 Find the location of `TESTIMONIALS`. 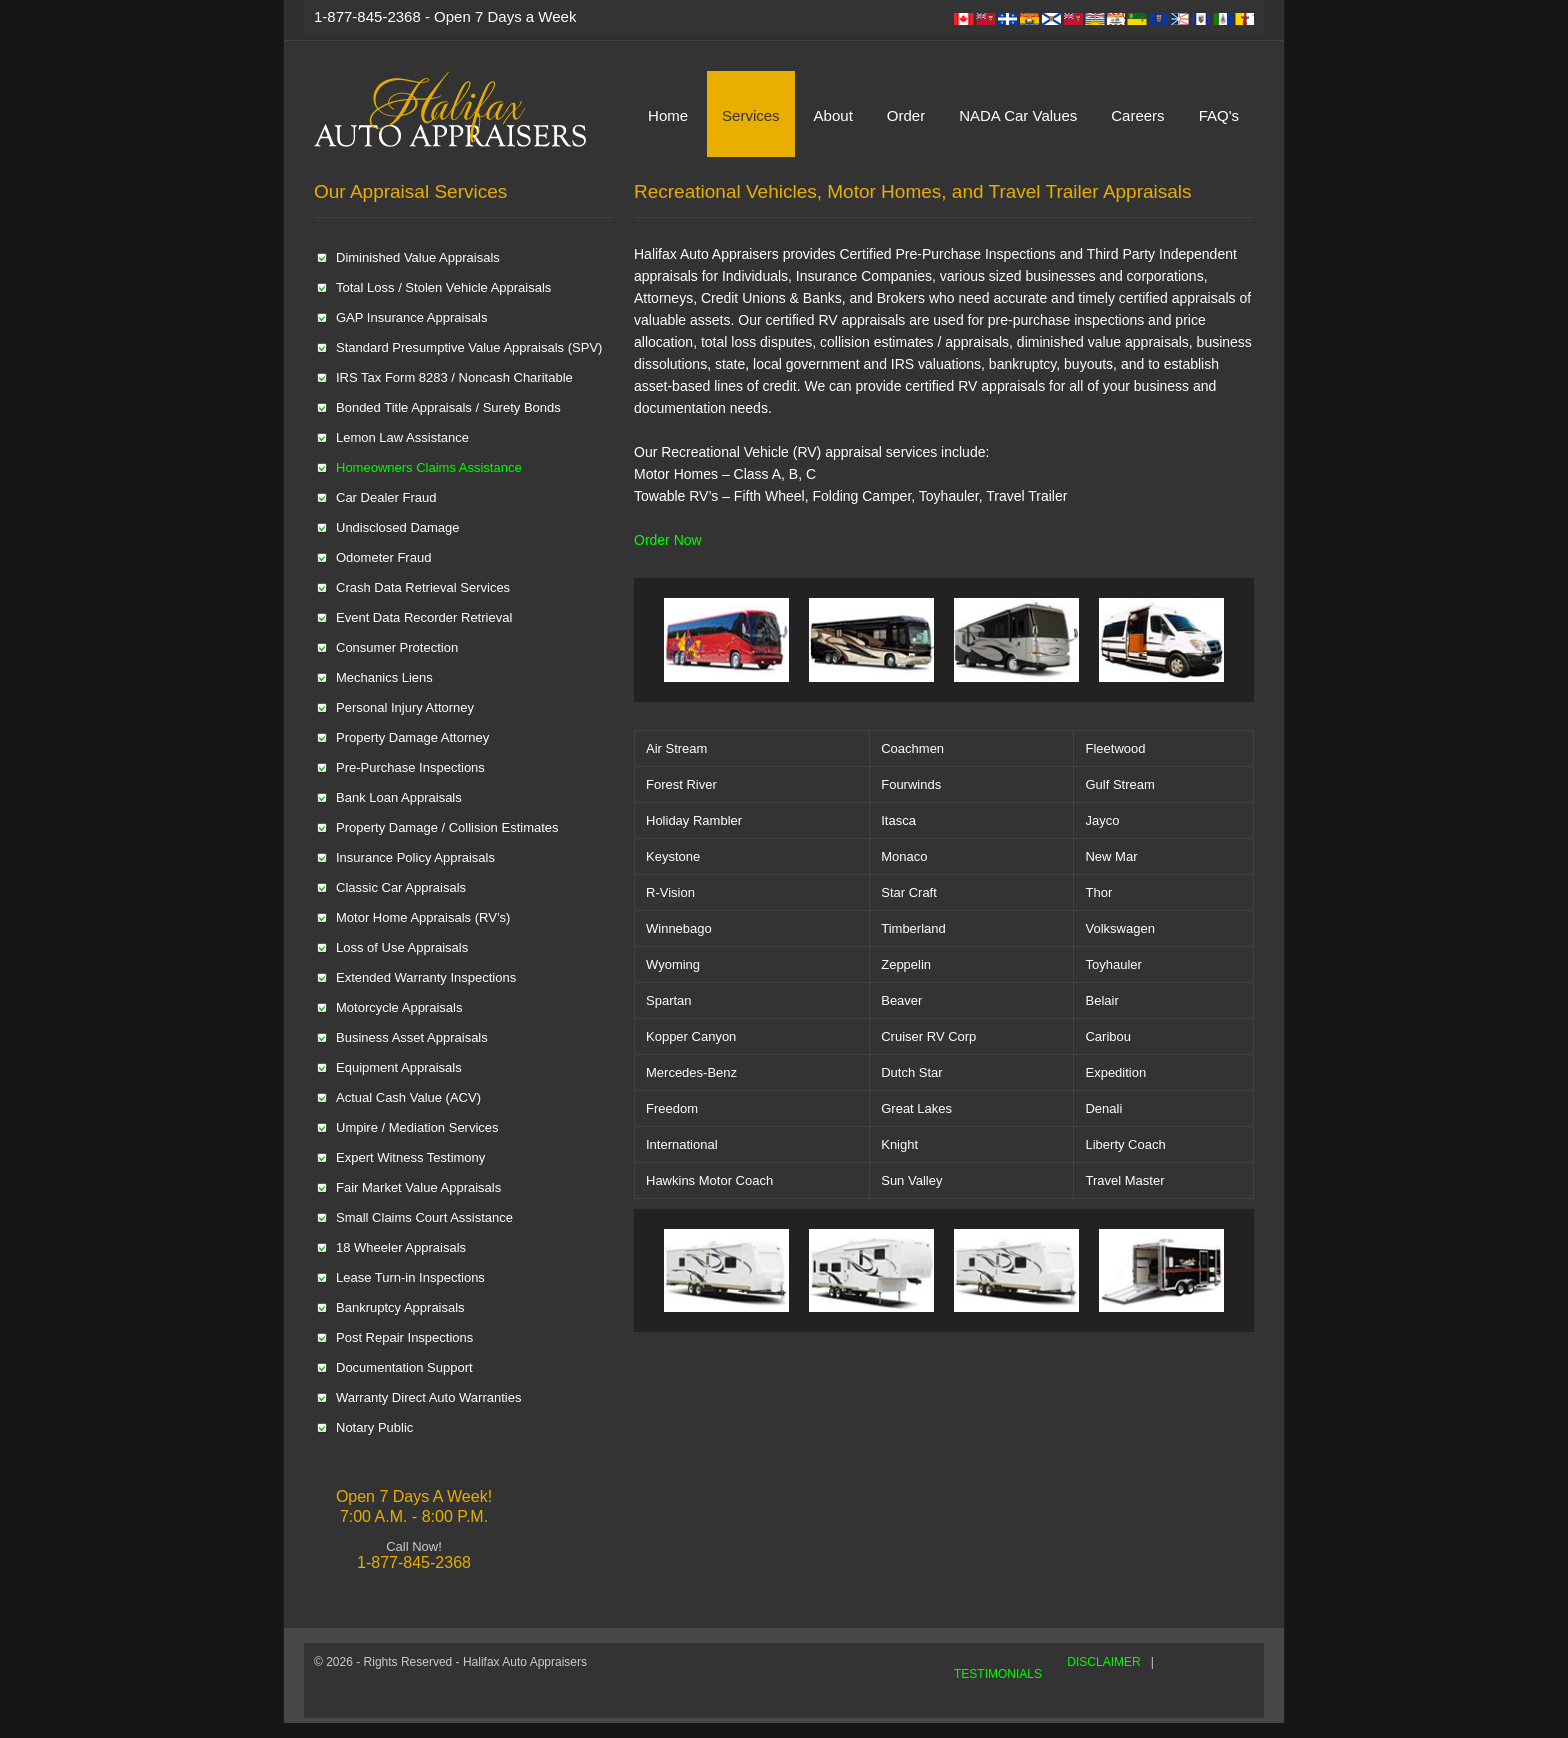

TESTIMONIALS is located at coordinates (998, 1674).